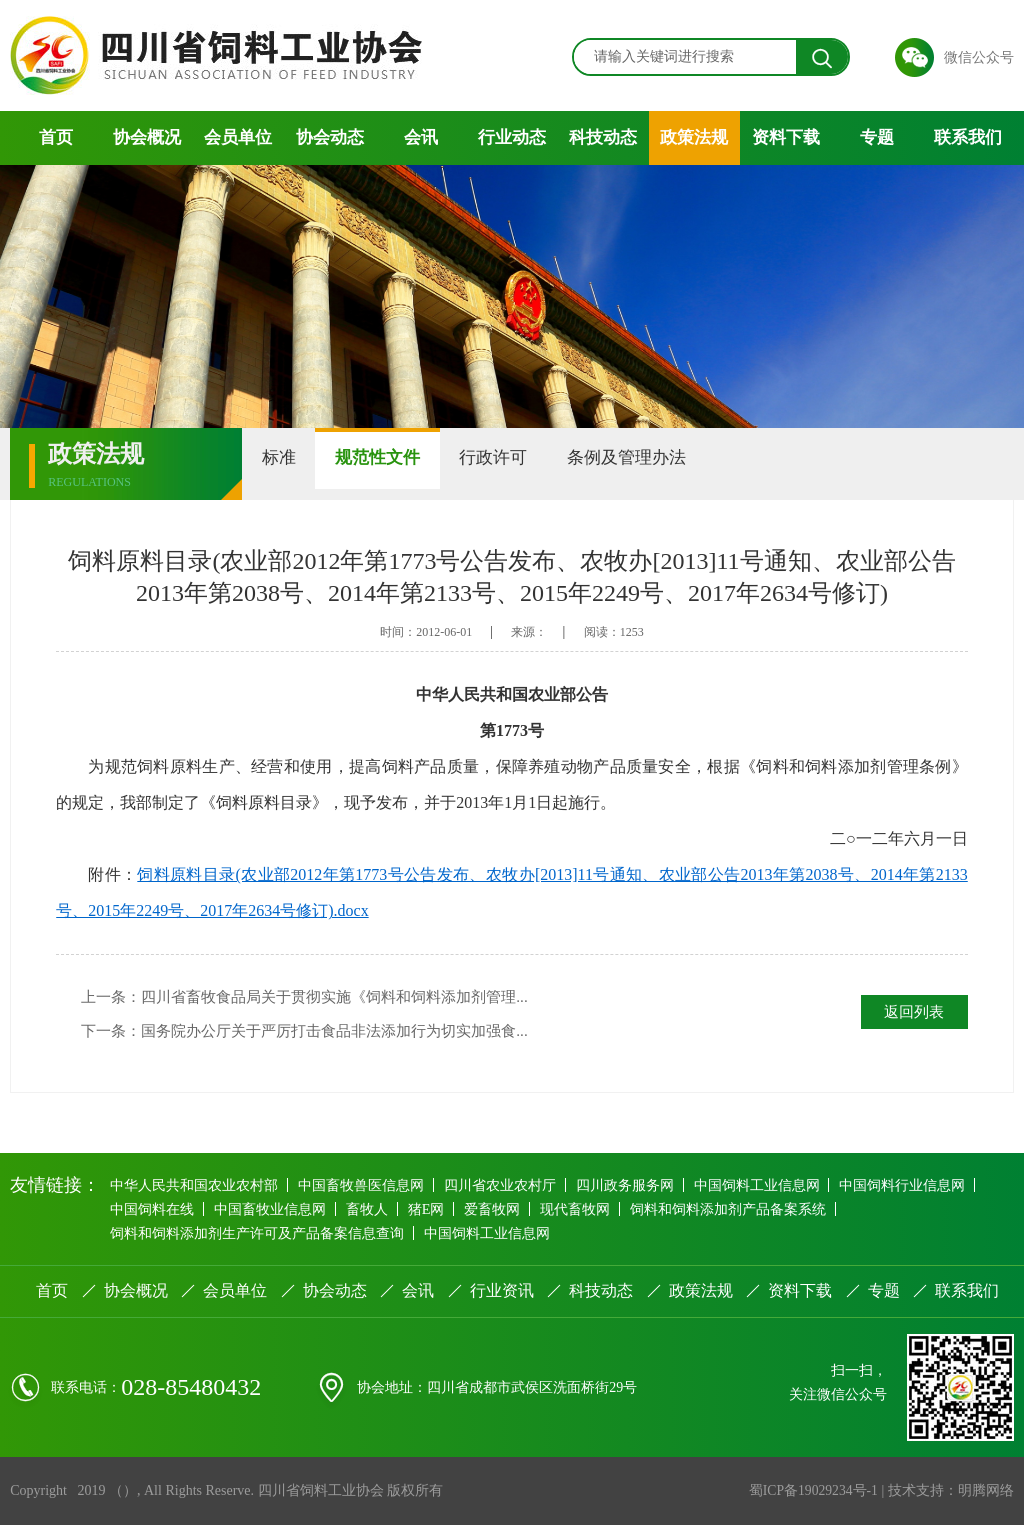 This screenshot has width=1024, height=1530. I want to click on 返回列表, so click(911, 1012).